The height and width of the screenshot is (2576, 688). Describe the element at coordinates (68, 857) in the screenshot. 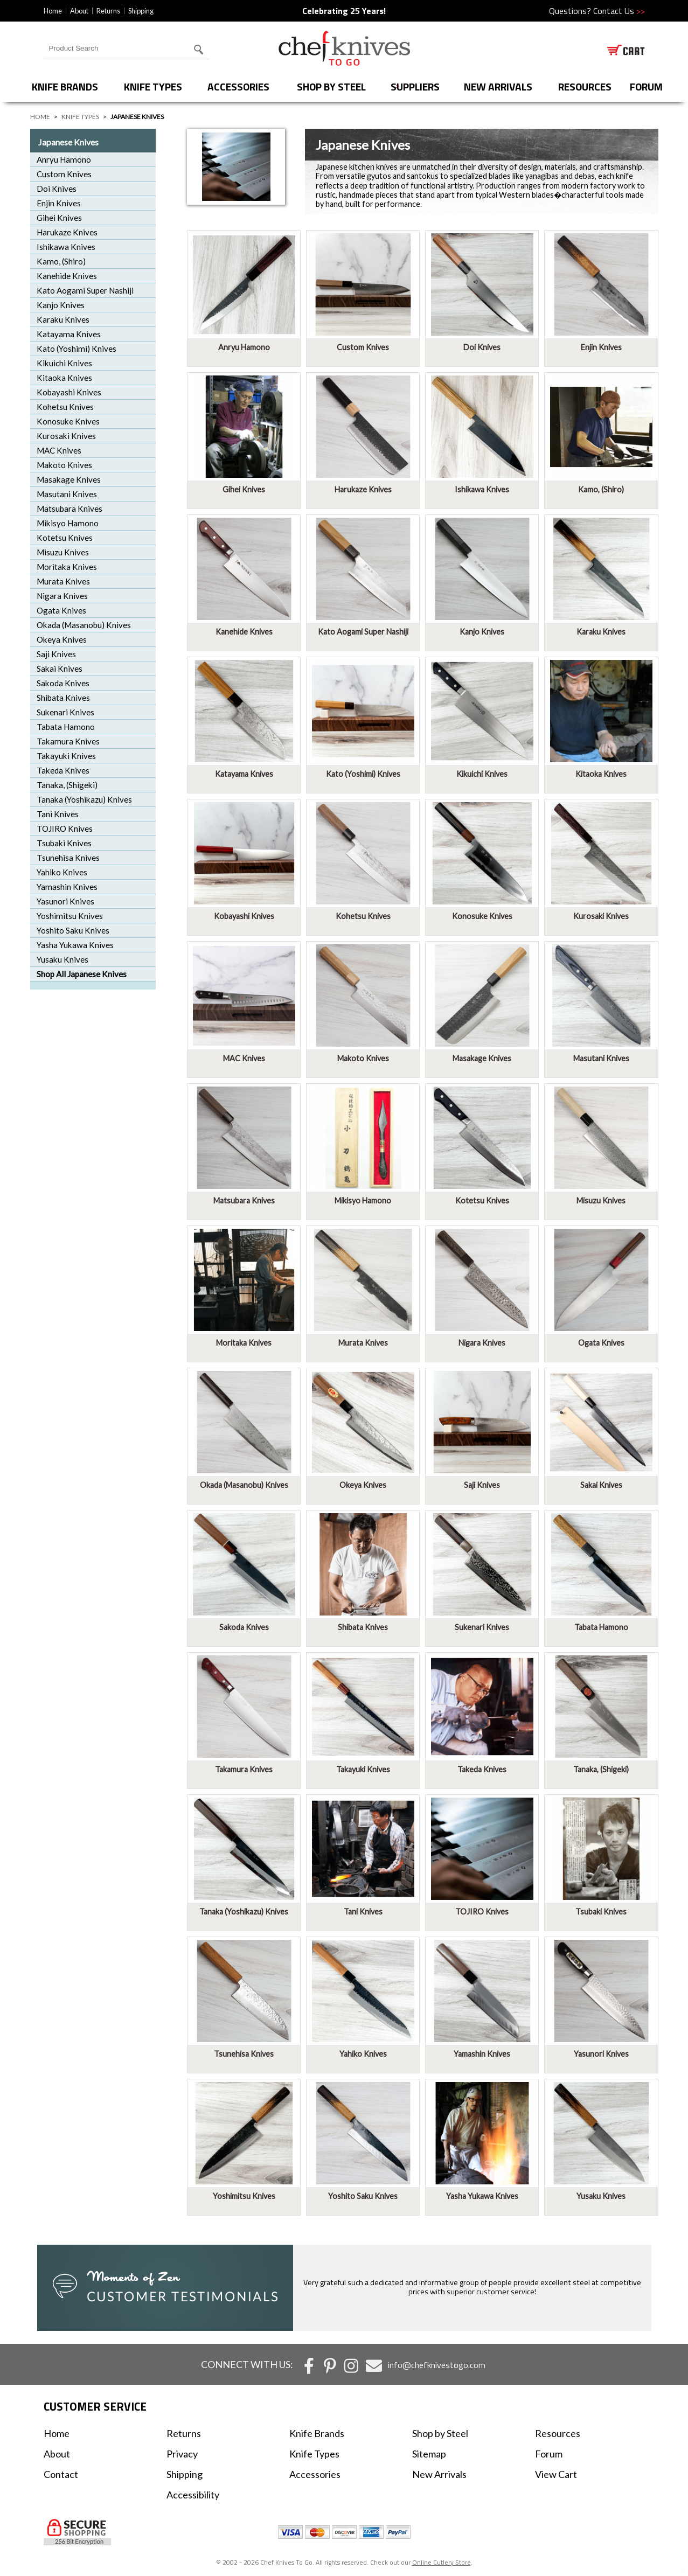

I see `Tsunehisa Knives` at that location.